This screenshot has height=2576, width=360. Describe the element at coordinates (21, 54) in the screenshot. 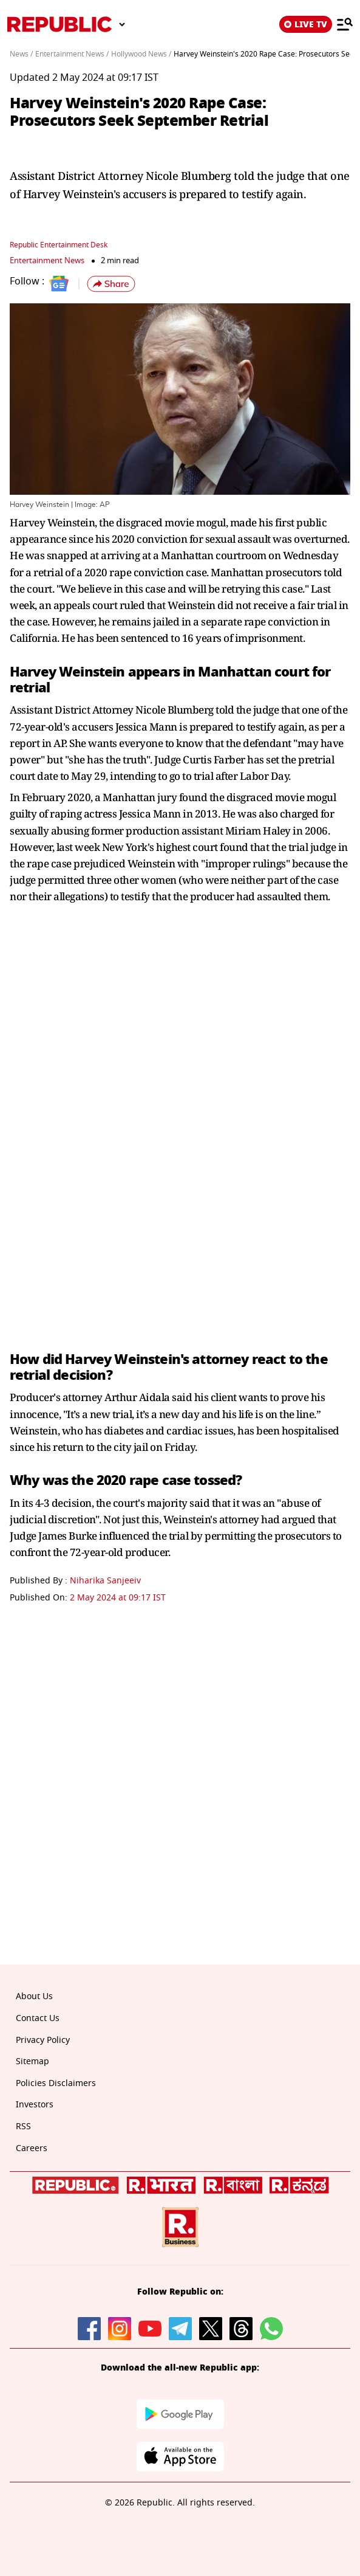

I see `News /` at that location.